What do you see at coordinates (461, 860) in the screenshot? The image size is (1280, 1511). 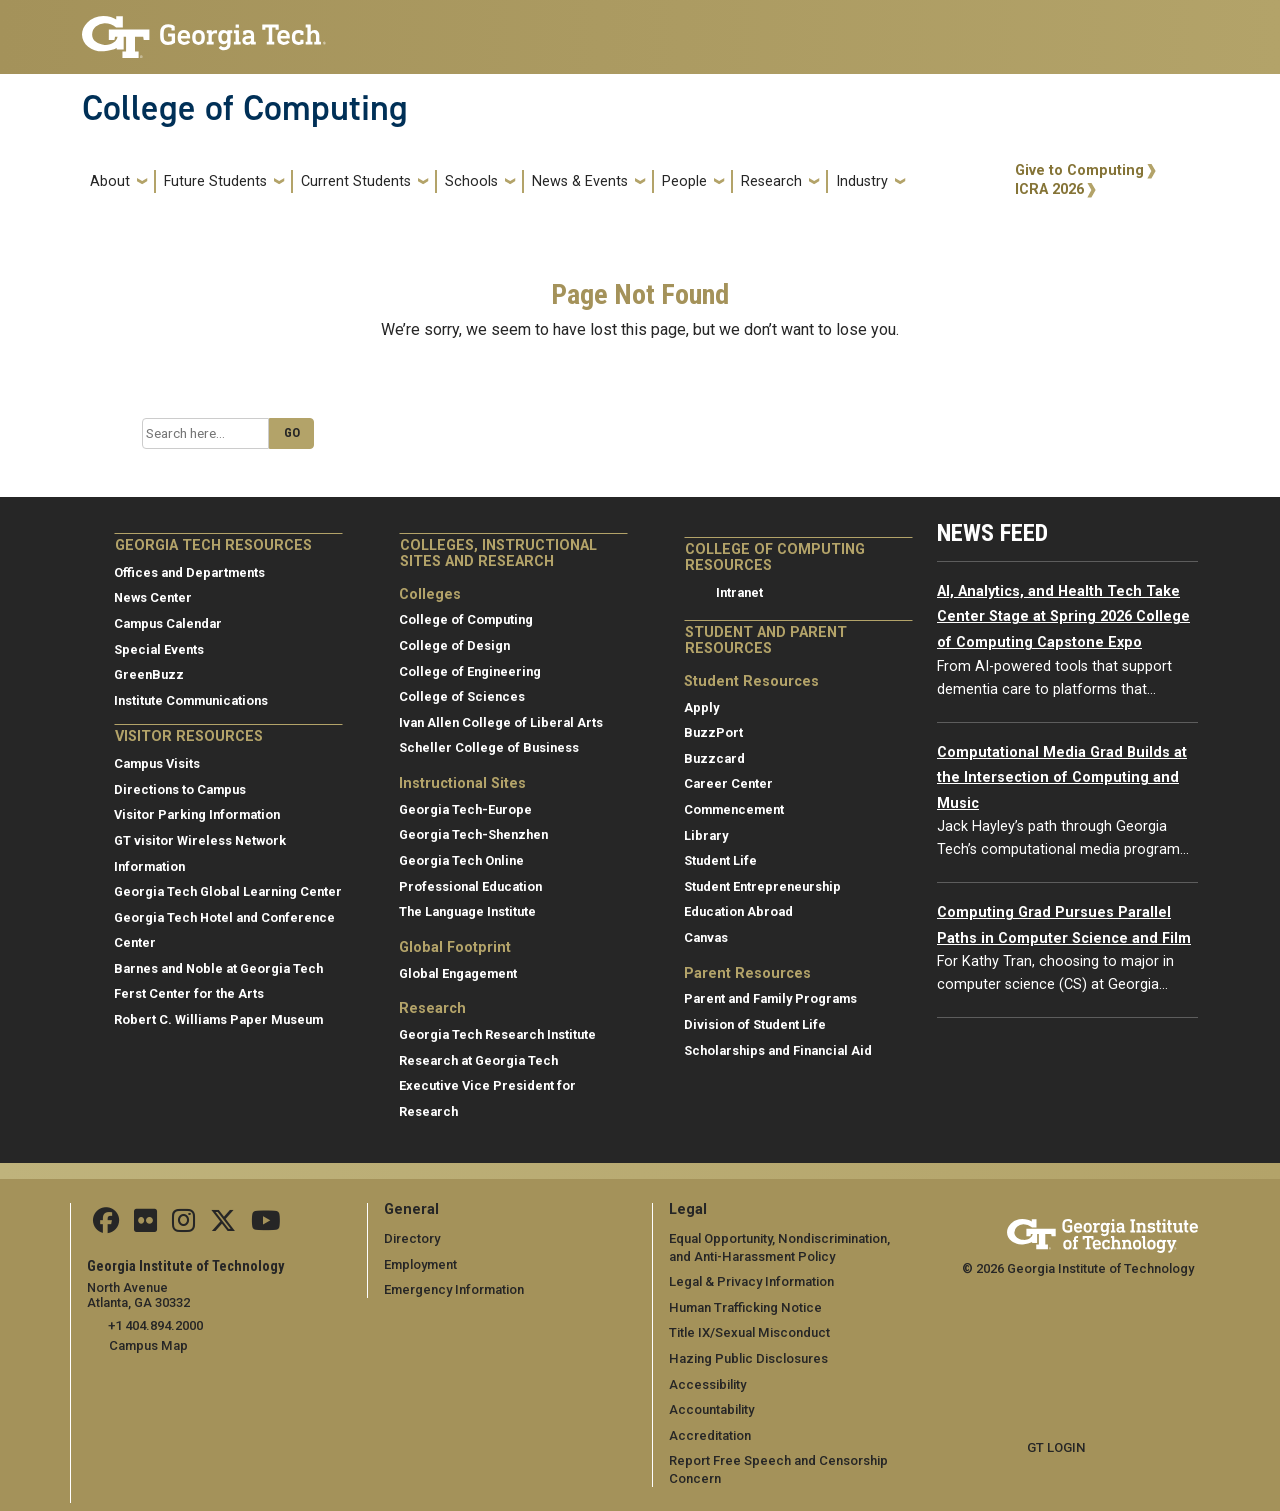 I see `Georgia Tech Online` at bounding box center [461, 860].